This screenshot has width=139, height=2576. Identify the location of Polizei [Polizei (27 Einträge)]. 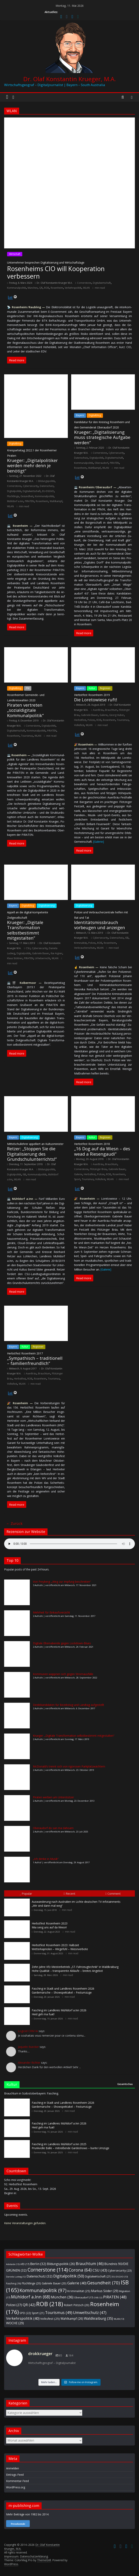
(14, 2305).